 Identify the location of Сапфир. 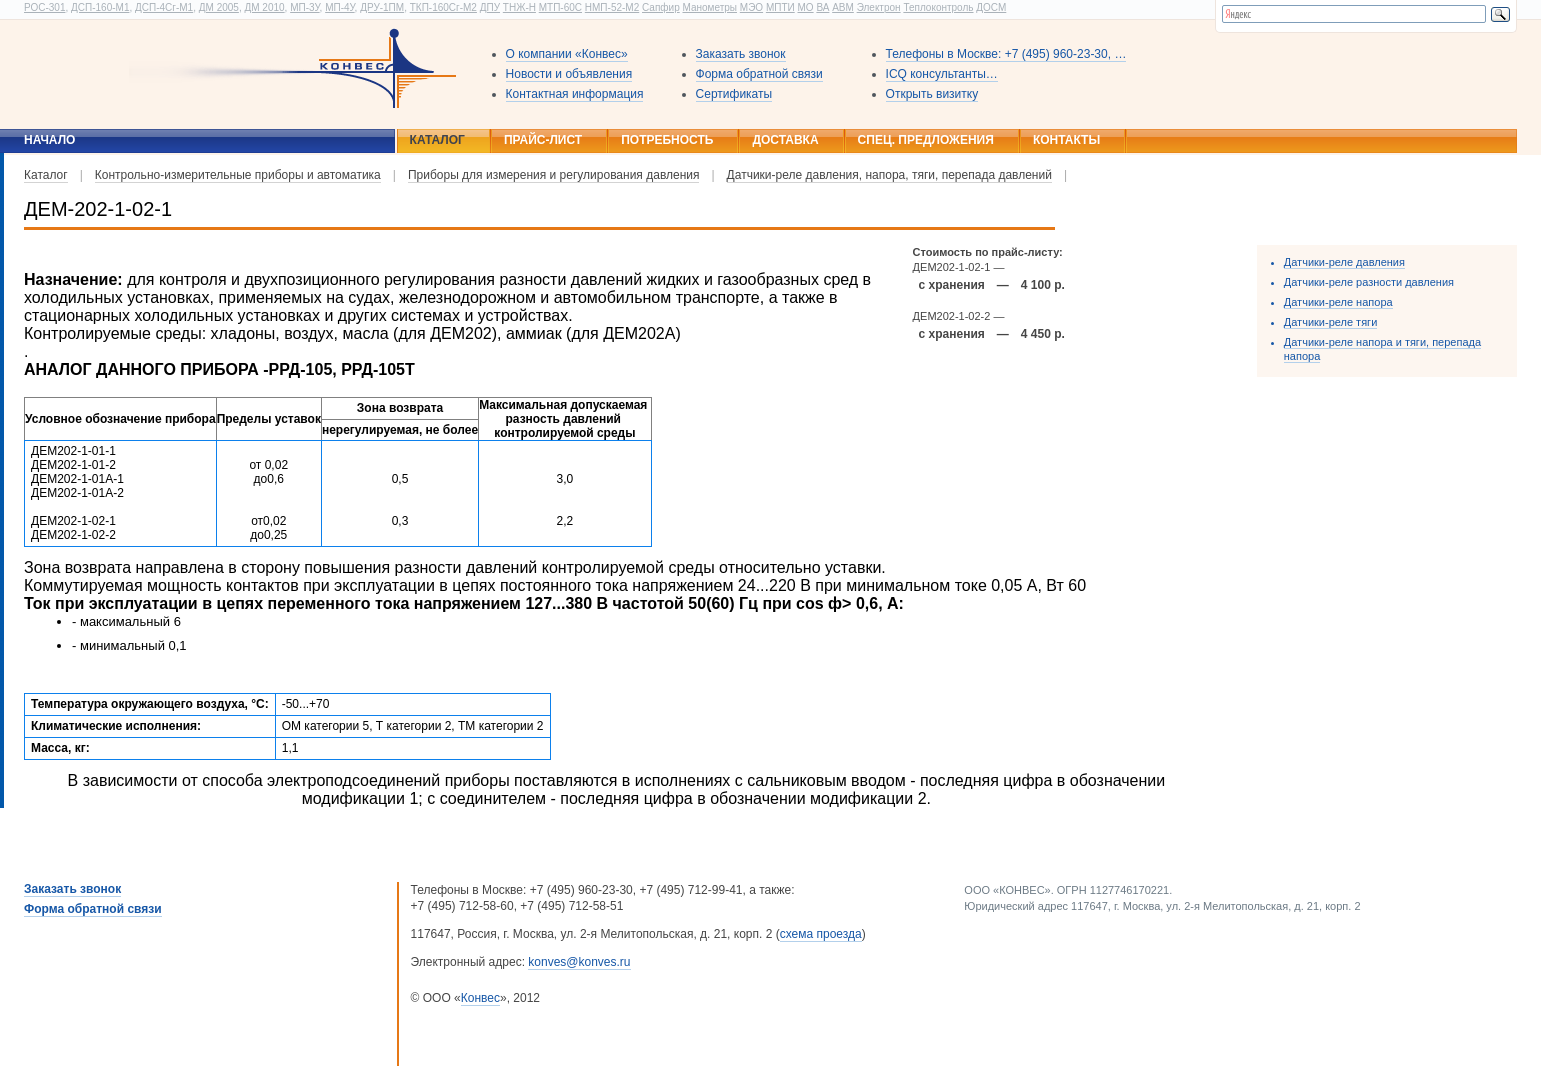
(661, 7).